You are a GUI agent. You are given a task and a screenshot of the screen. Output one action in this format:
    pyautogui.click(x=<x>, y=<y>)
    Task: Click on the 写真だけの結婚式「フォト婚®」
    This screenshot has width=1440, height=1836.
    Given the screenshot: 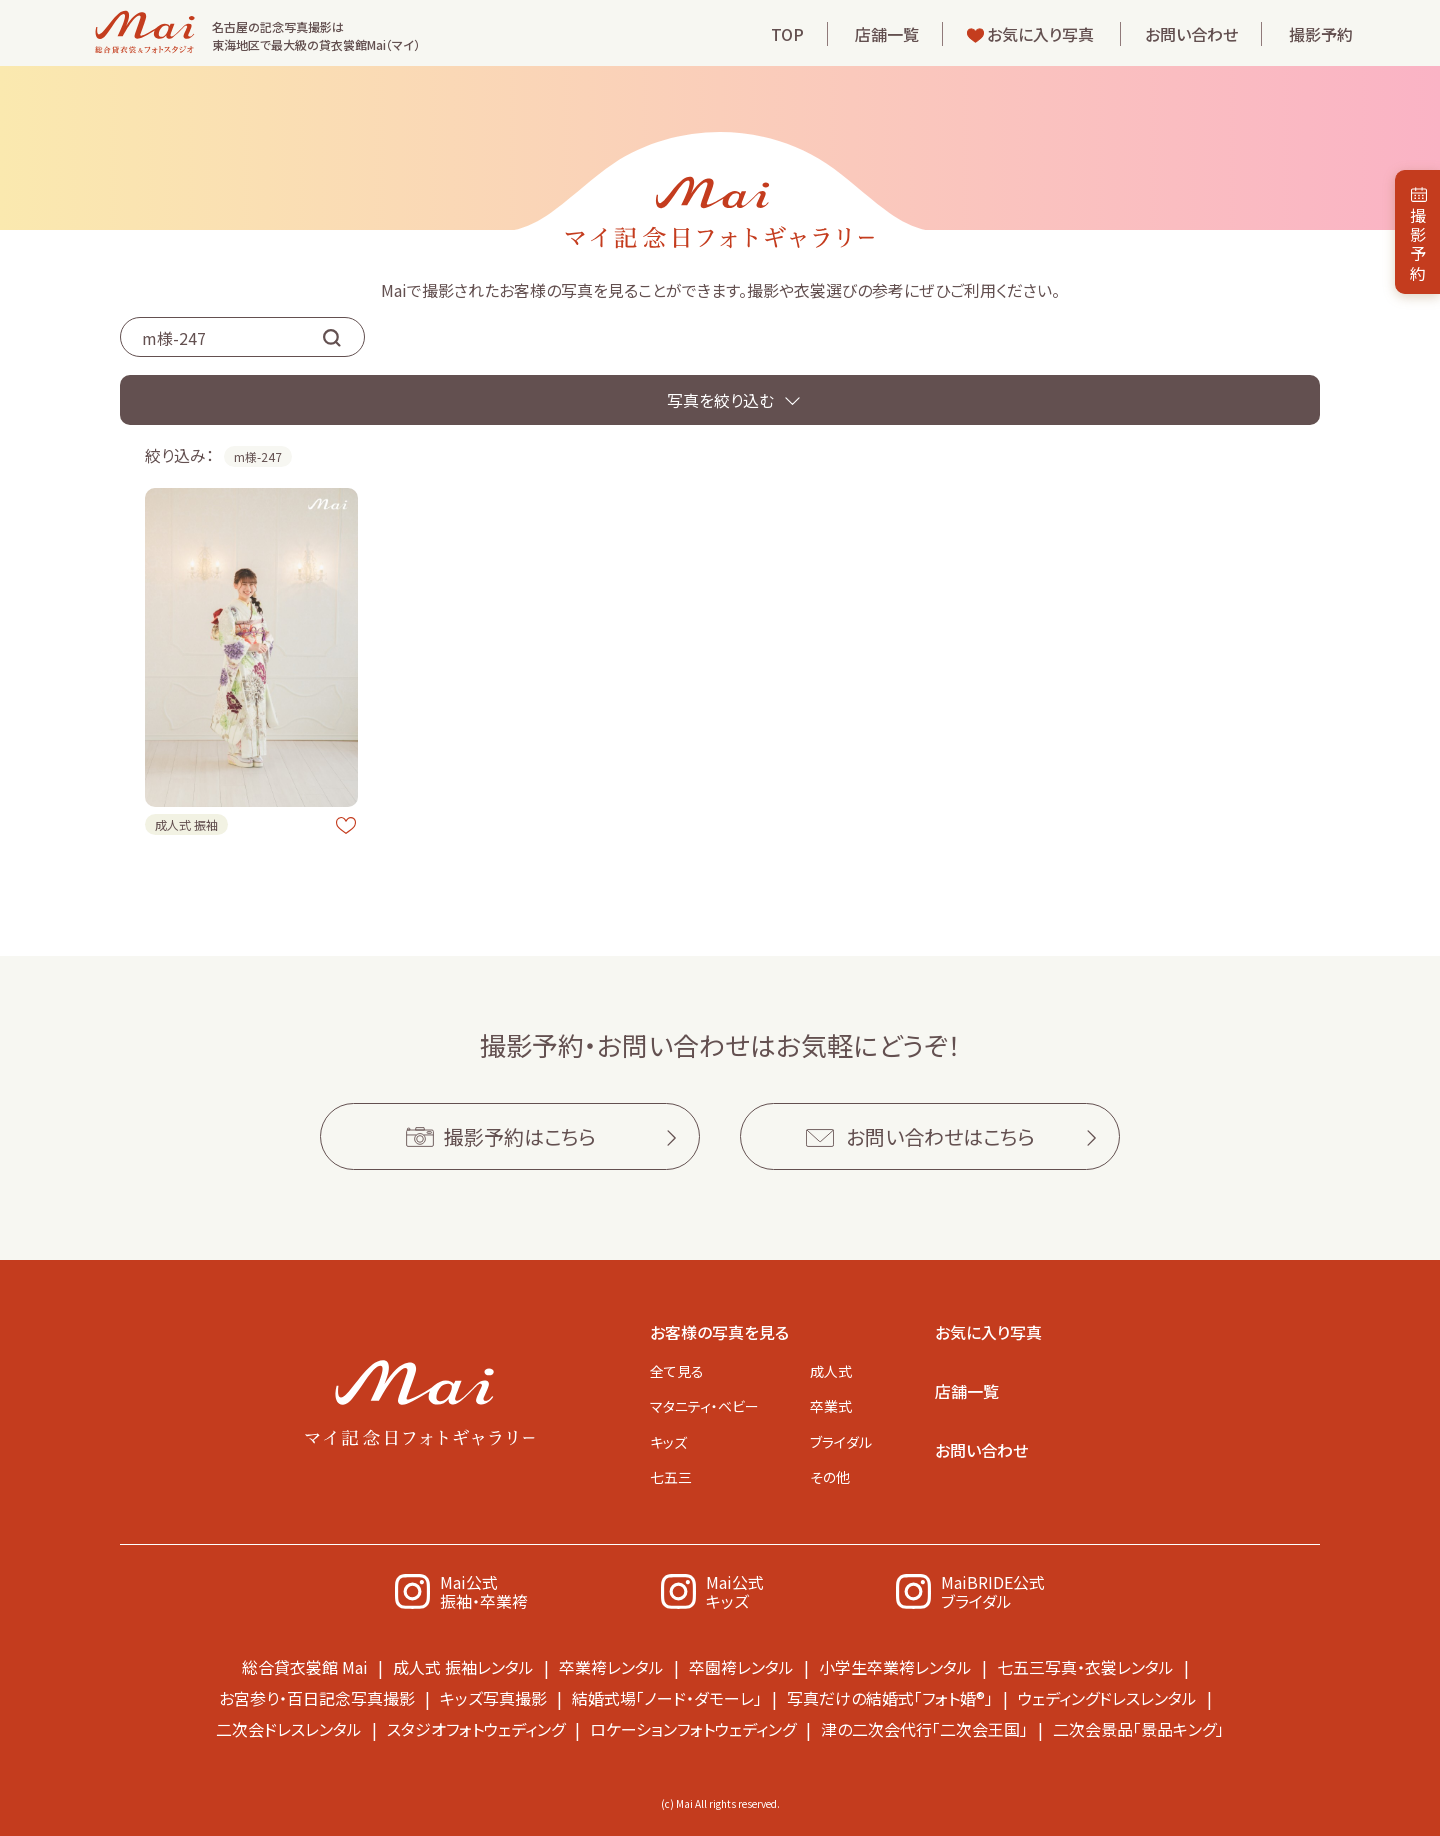 What is the action you would take?
    pyautogui.click(x=890, y=1698)
    